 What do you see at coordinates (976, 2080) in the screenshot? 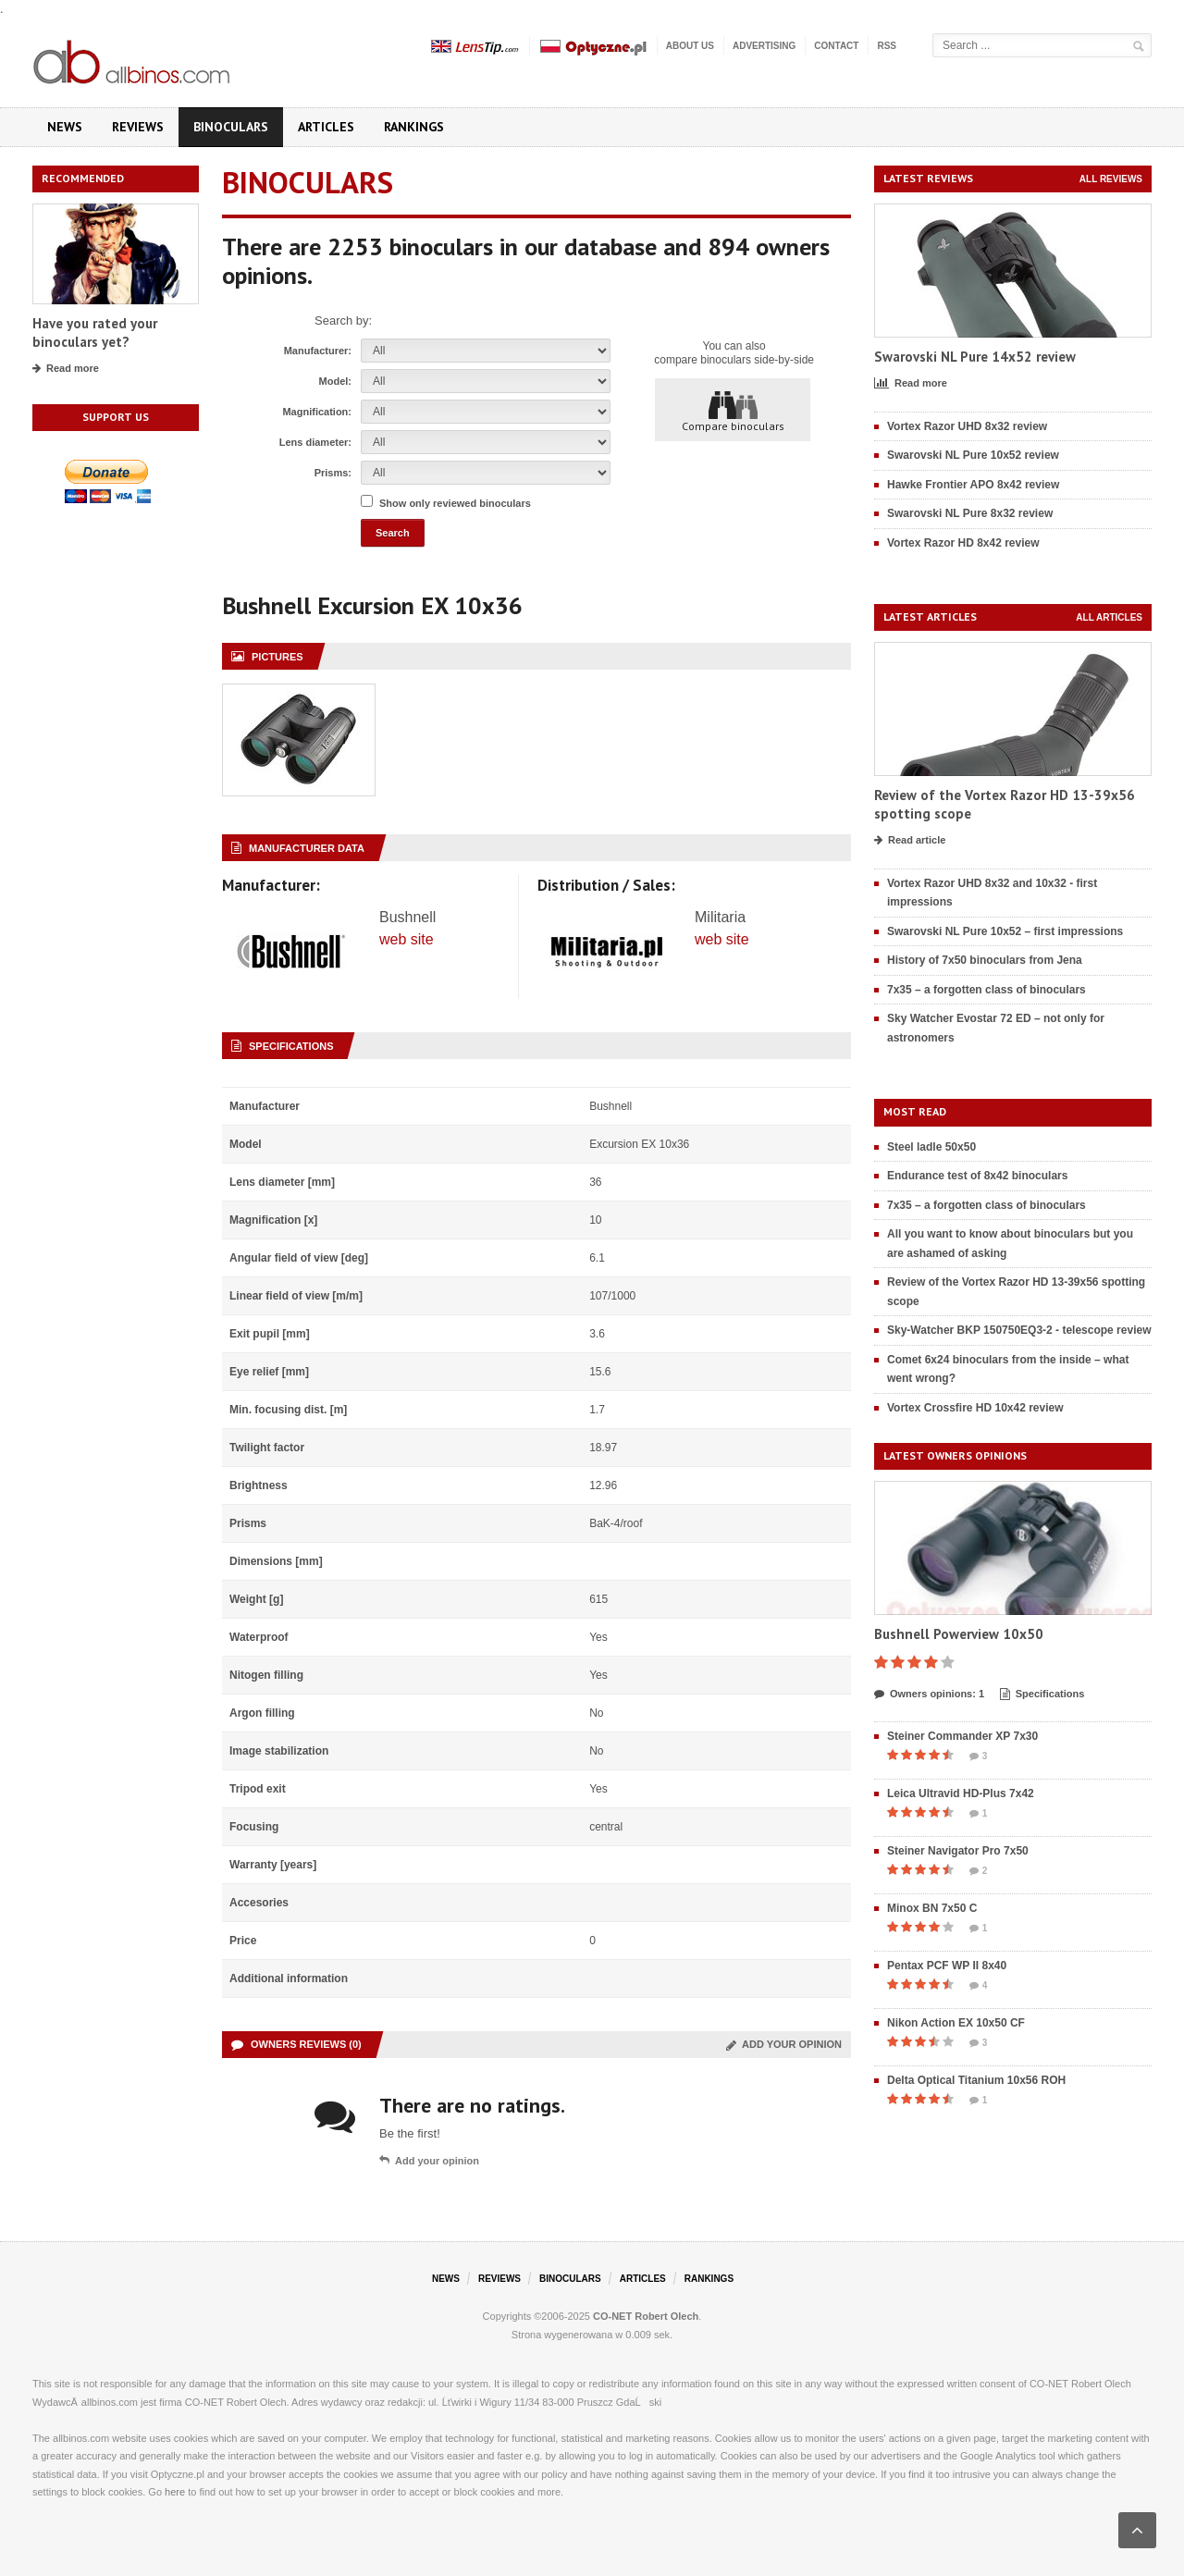
I see `Delta Optical Titanium 10x56 ROH` at bounding box center [976, 2080].